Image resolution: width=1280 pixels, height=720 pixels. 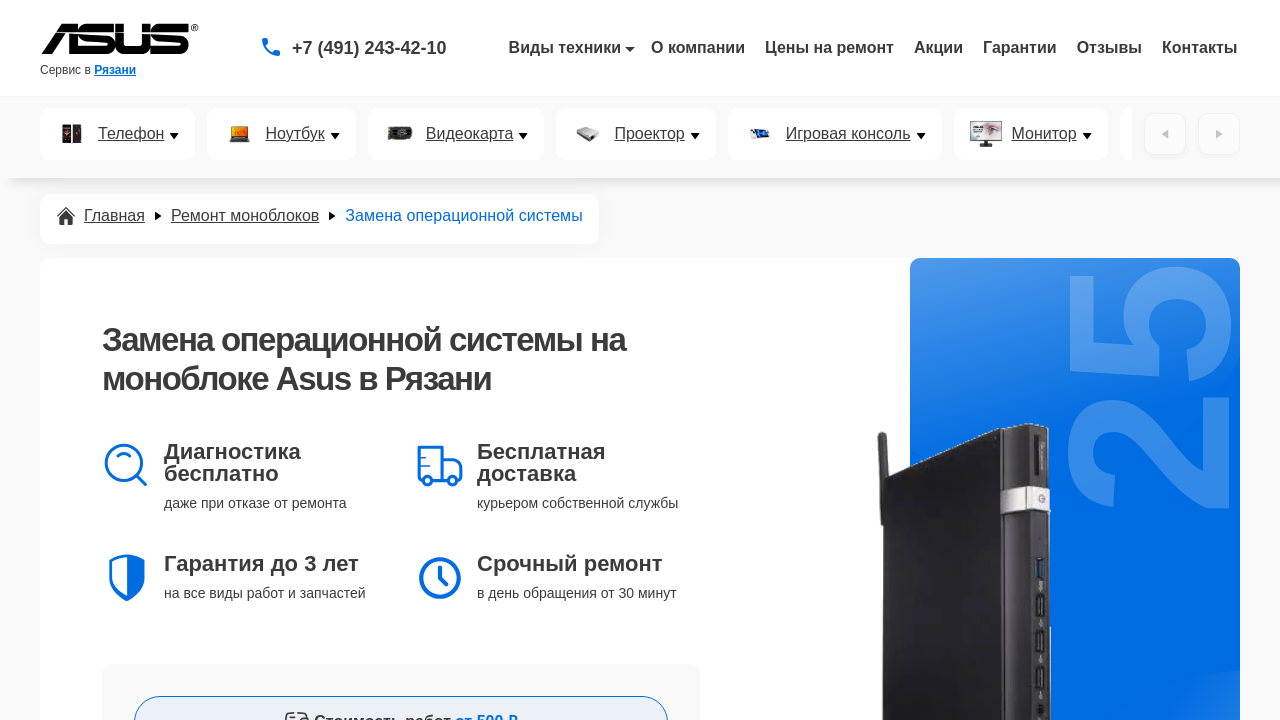 What do you see at coordinates (1219, 134) in the screenshot?
I see `[Вперёд]` at bounding box center [1219, 134].